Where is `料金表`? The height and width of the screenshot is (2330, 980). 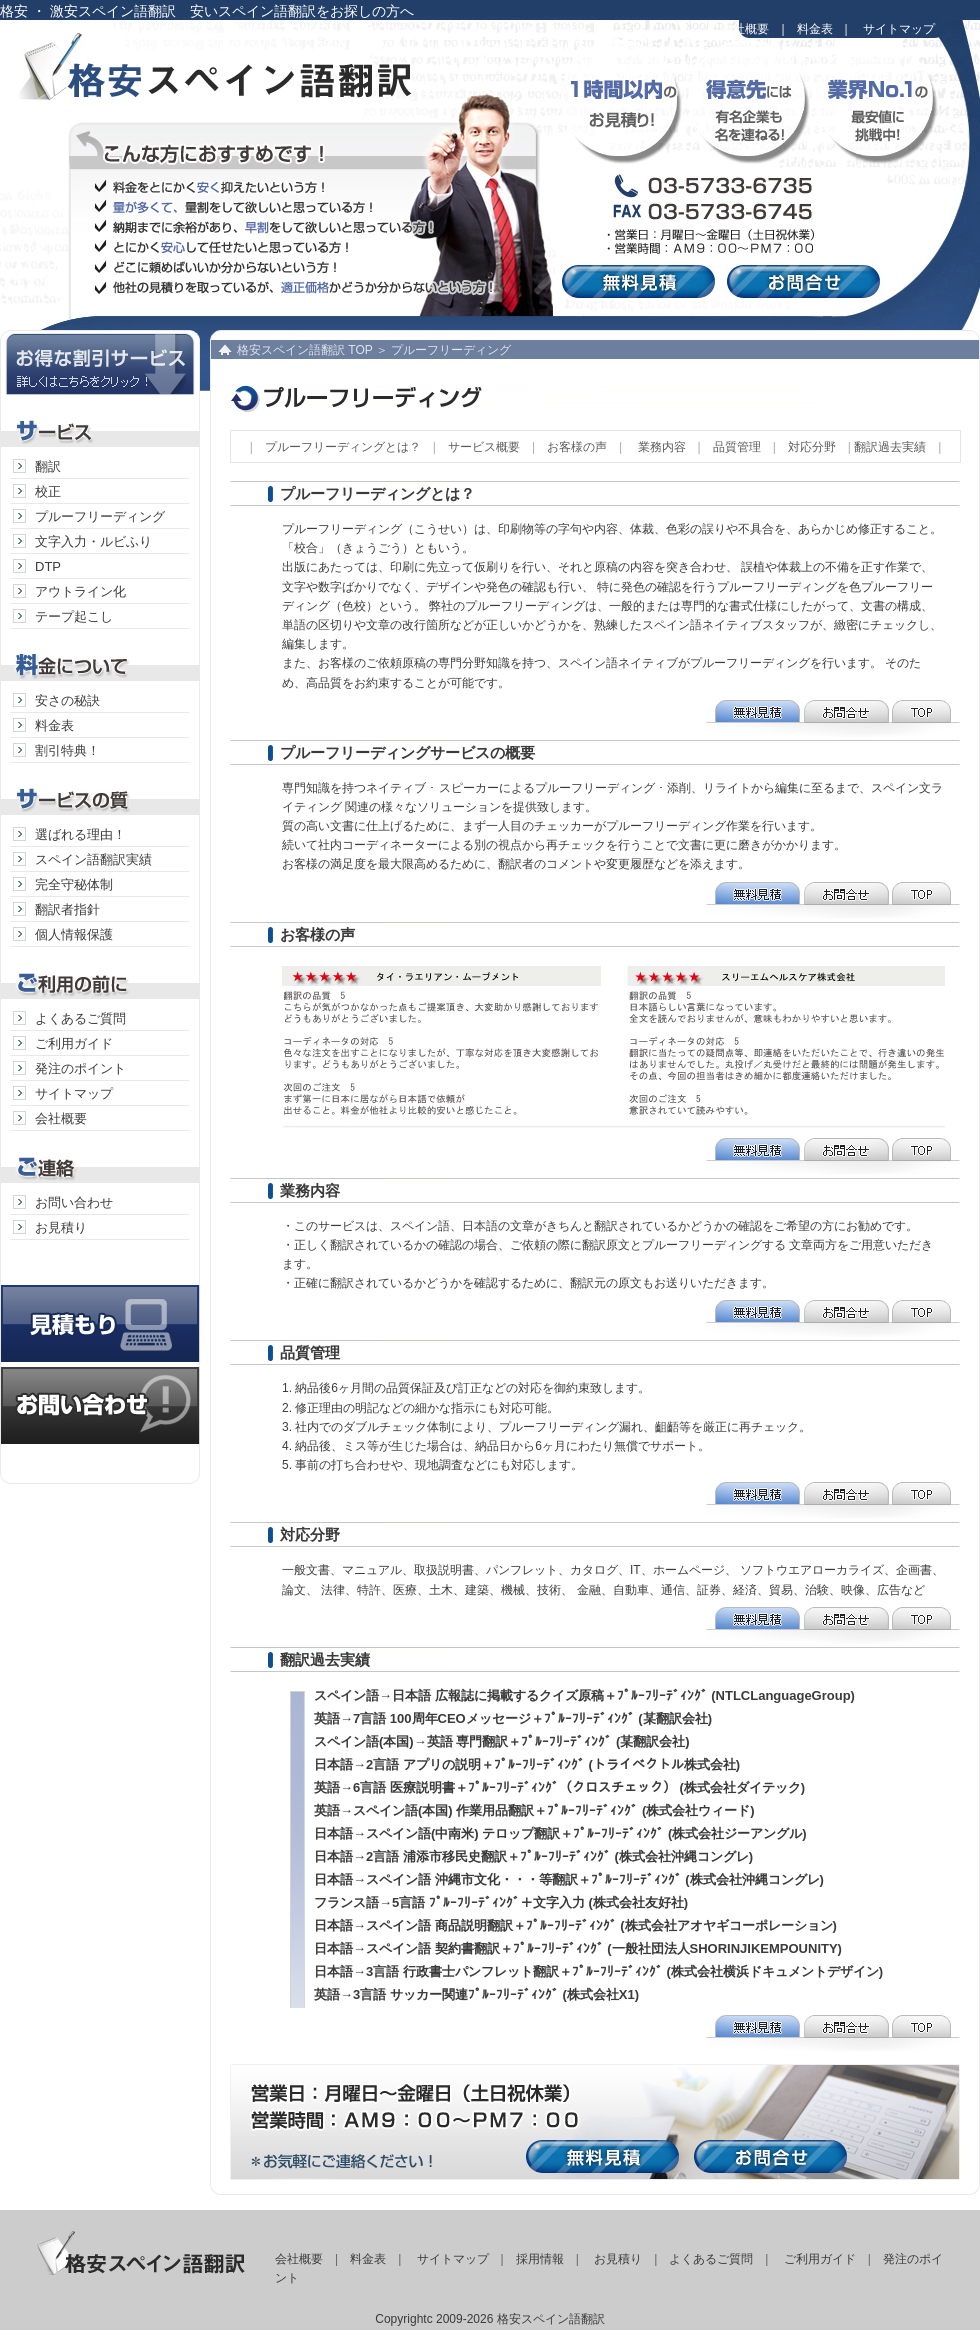 料金表 is located at coordinates (815, 29).